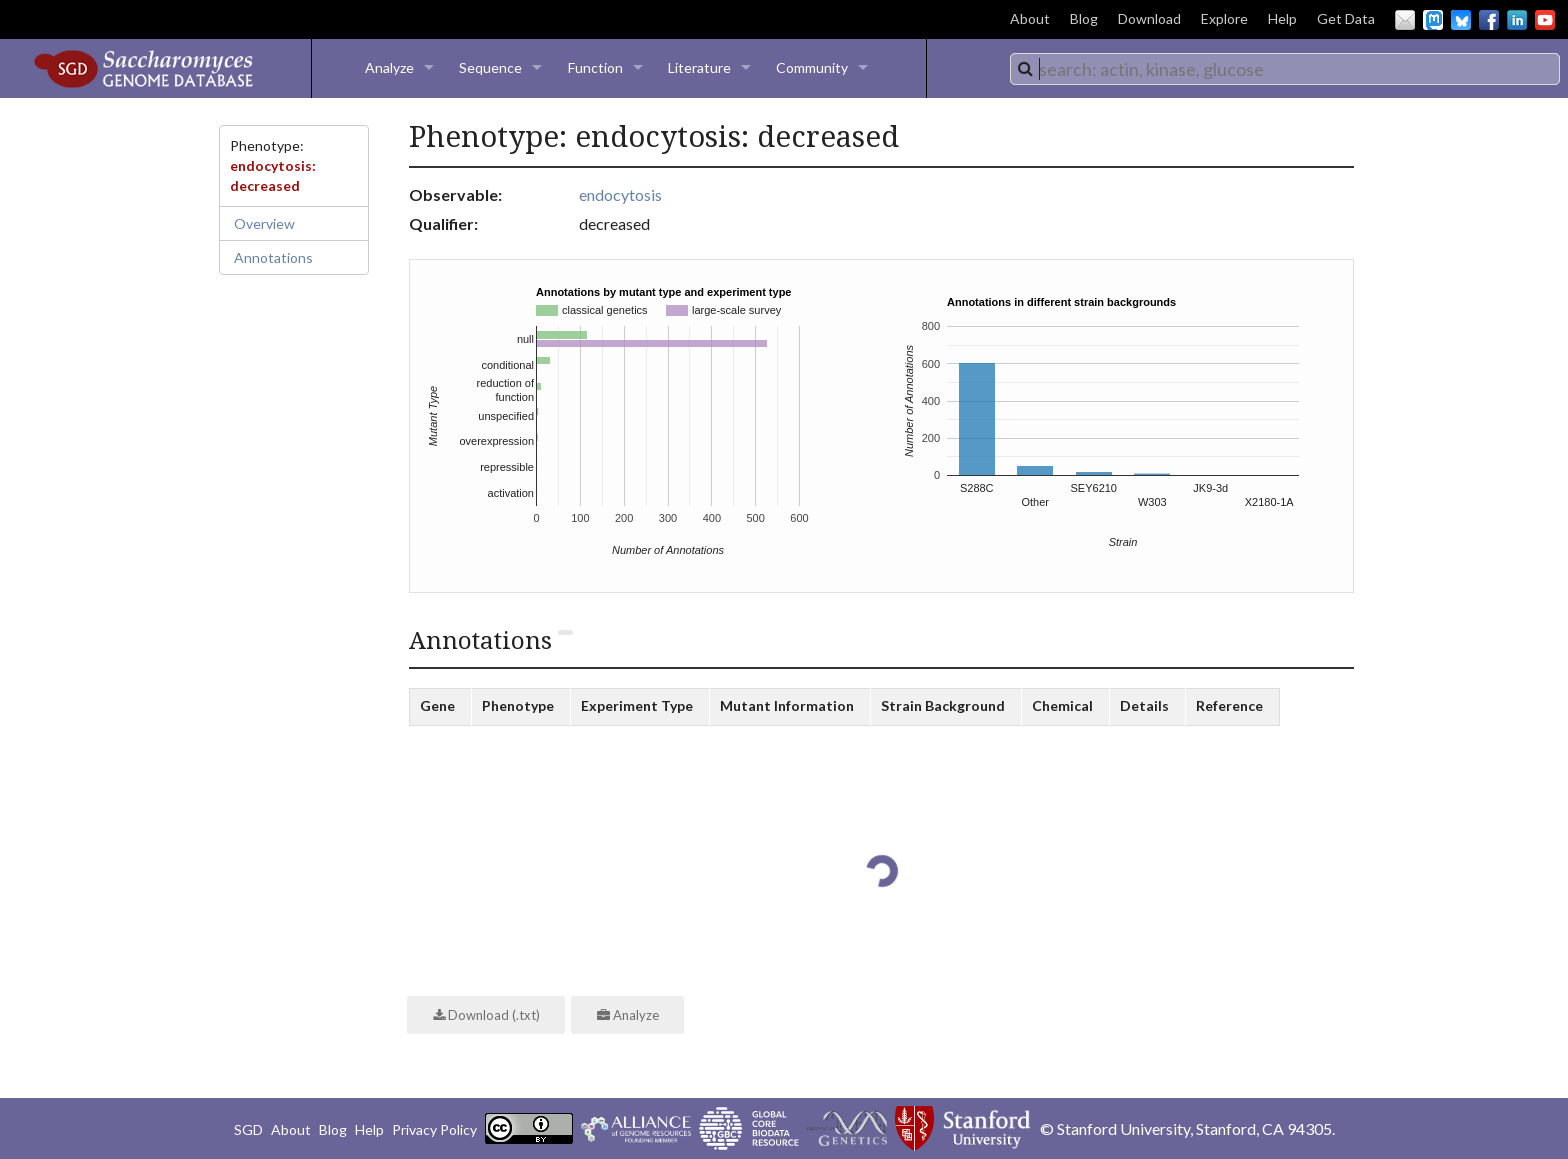 This screenshot has width=1568, height=1159. I want to click on LinkedIn, so click(1517, 20).